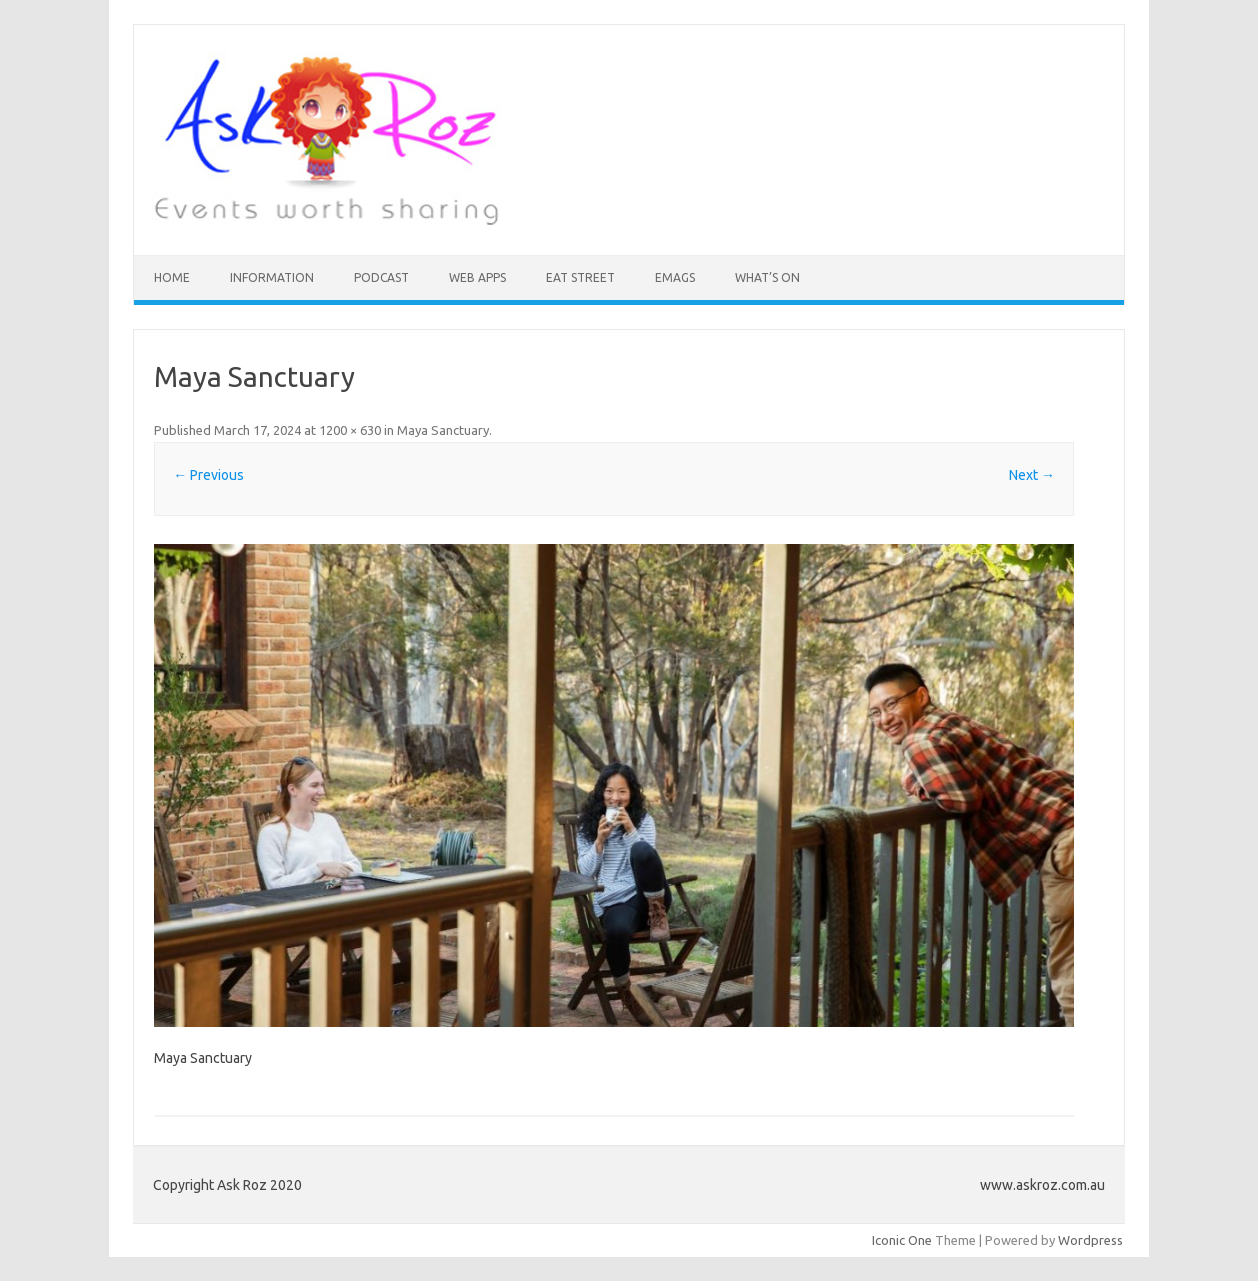 The image size is (1258, 1281). Describe the element at coordinates (902, 1240) in the screenshot. I see `Iconic One` at that location.